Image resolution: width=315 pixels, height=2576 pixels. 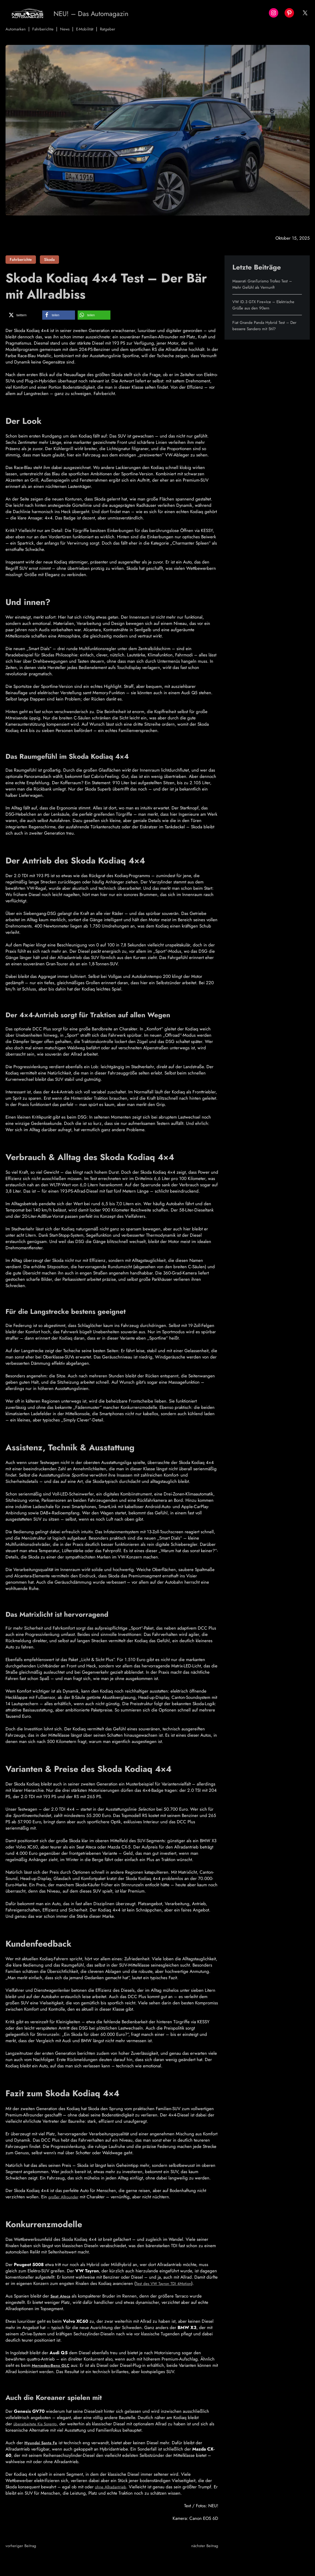 What do you see at coordinates (65, 2197) in the screenshot?
I see `großer Allrounder` at bounding box center [65, 2197].